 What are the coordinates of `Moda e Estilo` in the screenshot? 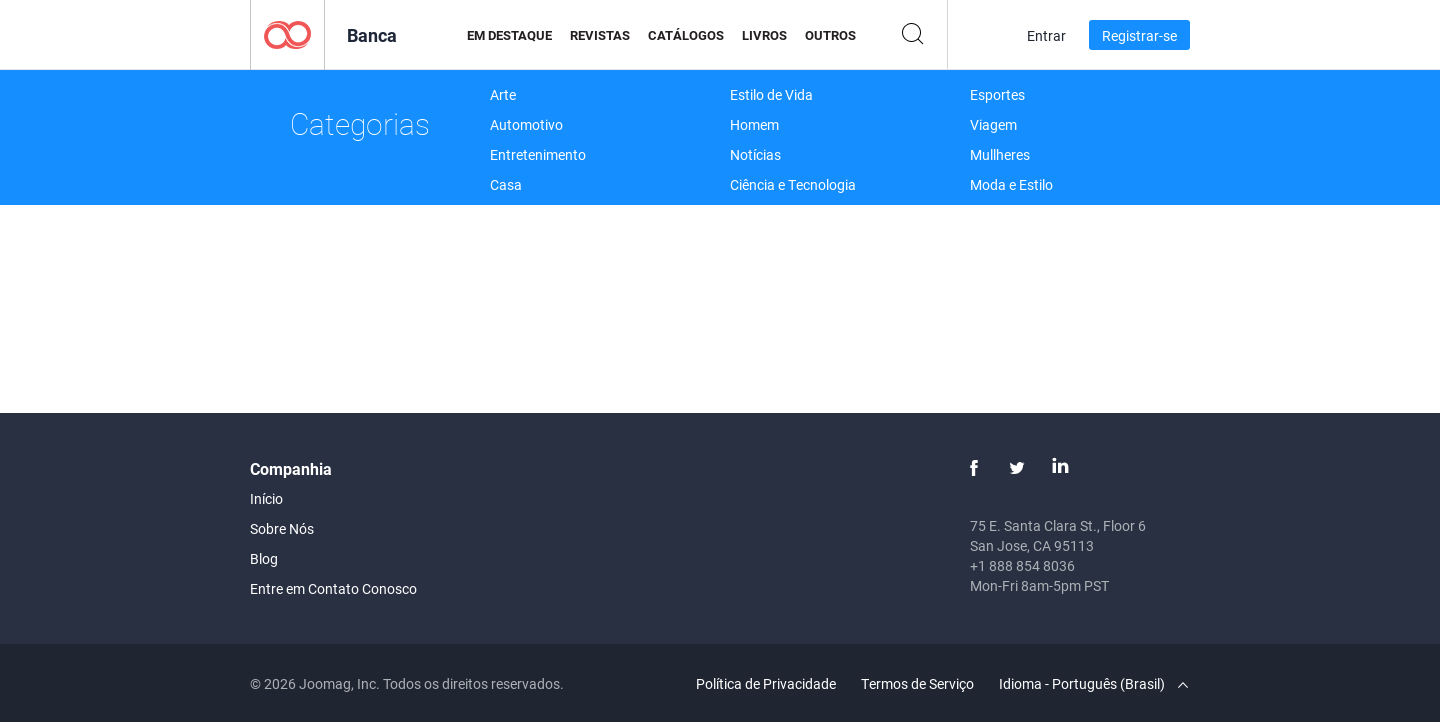 It's located at (1011, 184).